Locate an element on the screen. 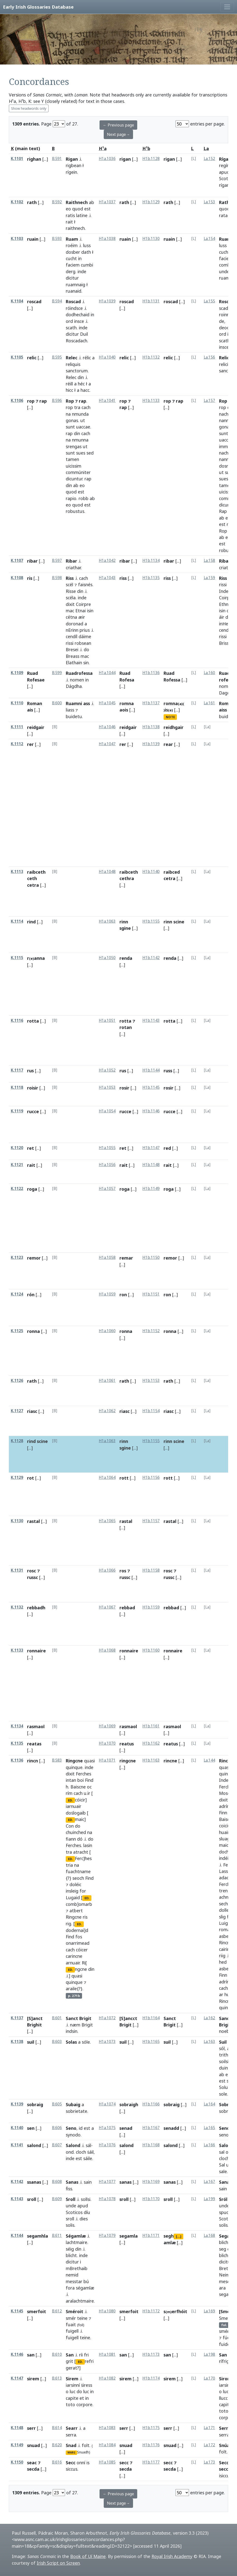 This screenshot has width=237, height=2576. H1b.1168 is located at coordinates (151, 2145).